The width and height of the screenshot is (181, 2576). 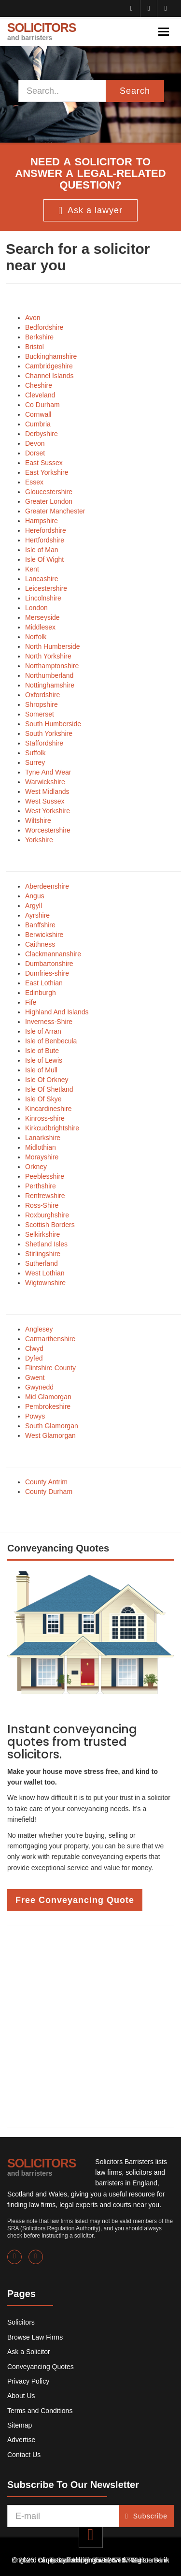 I want to click on County Durham, so click(x=48, y=1491).